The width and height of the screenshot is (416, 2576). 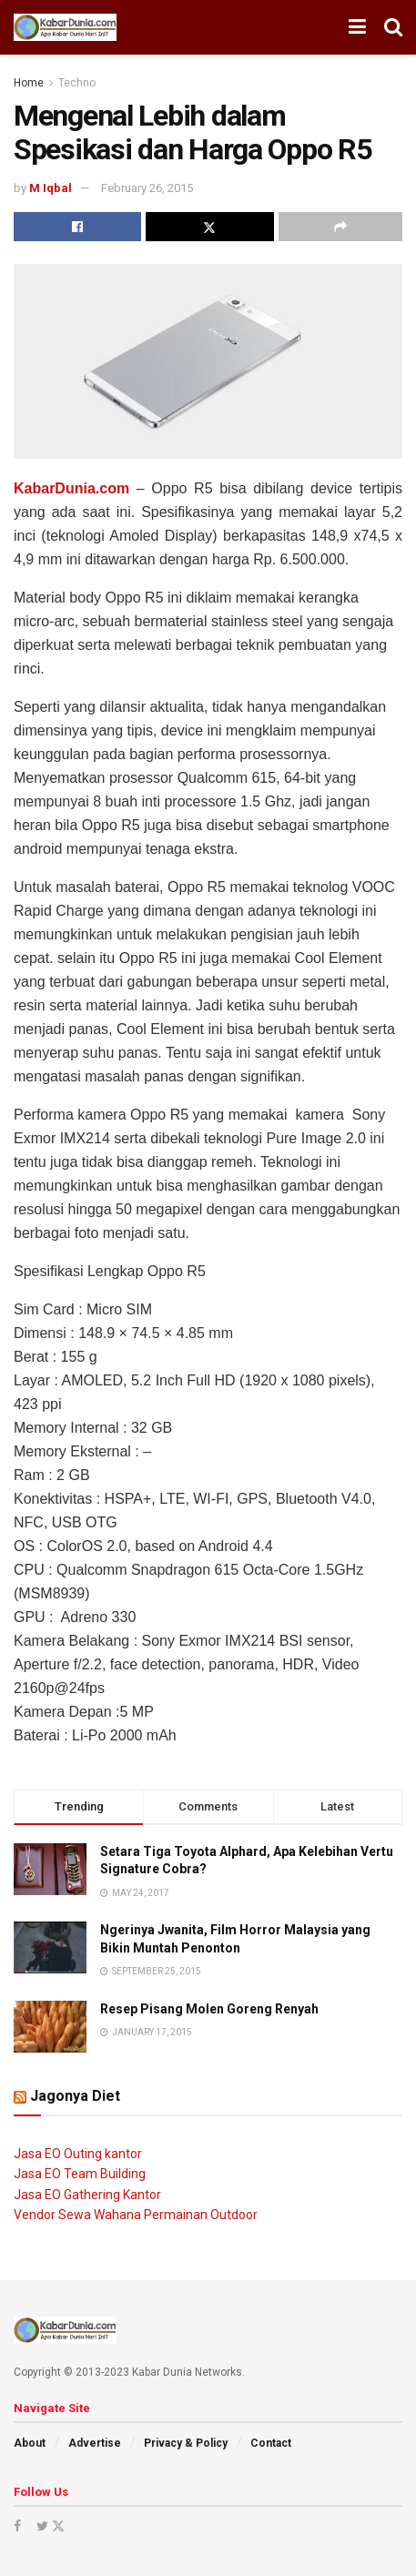 What do you see at coordinates (30, 2443) in the screenshot?
I see `About` at bounding box center [30, 2443].